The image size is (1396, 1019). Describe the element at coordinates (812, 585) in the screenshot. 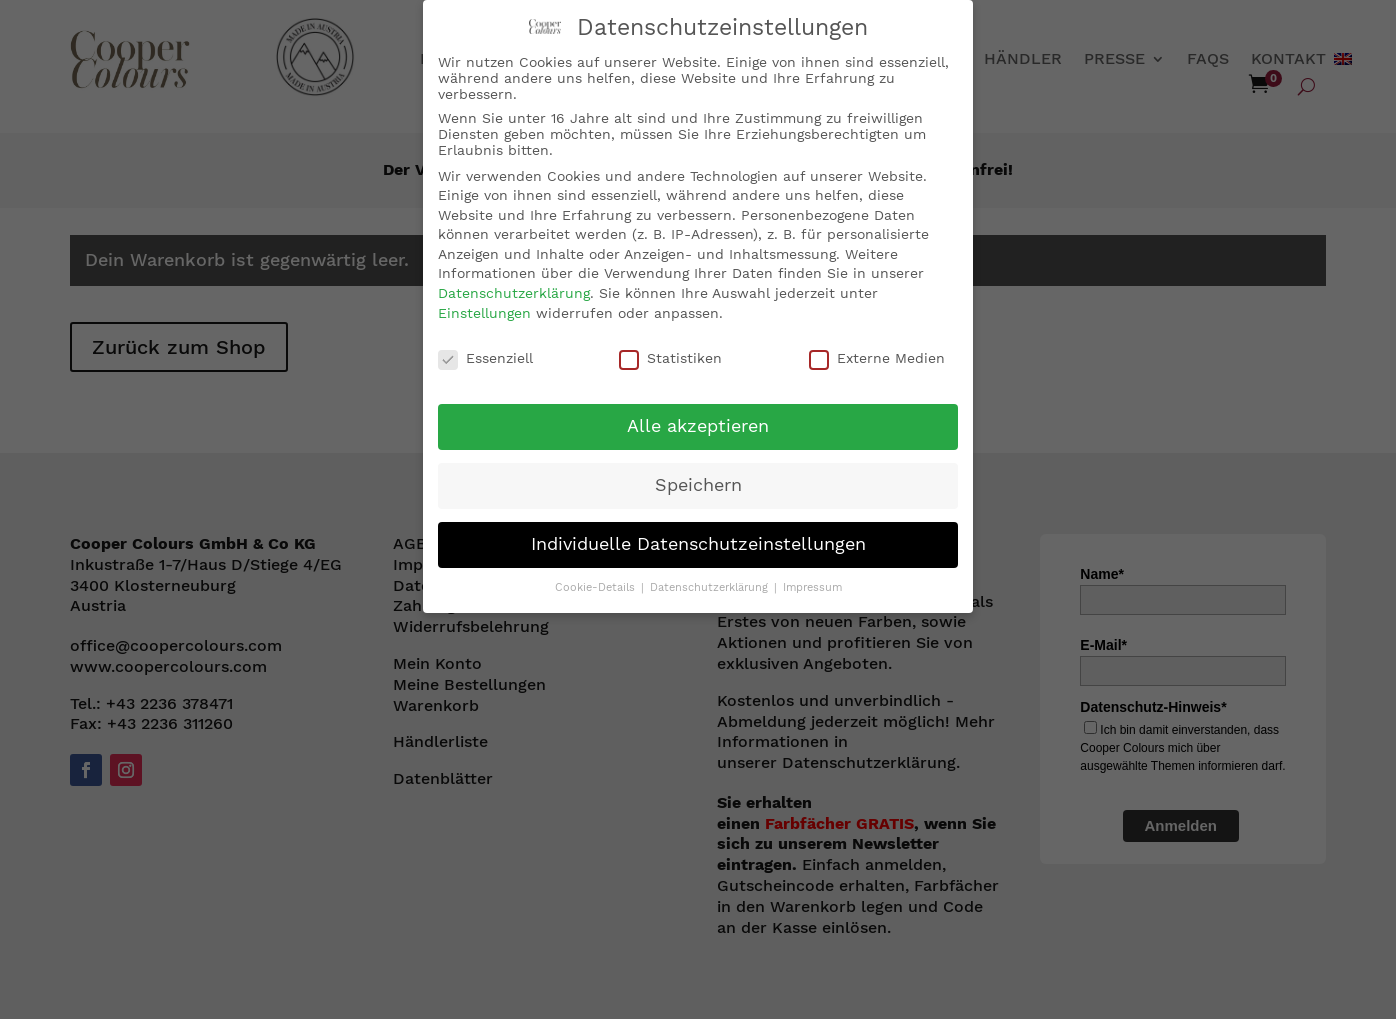

I see `Impressum [button]` at that location.